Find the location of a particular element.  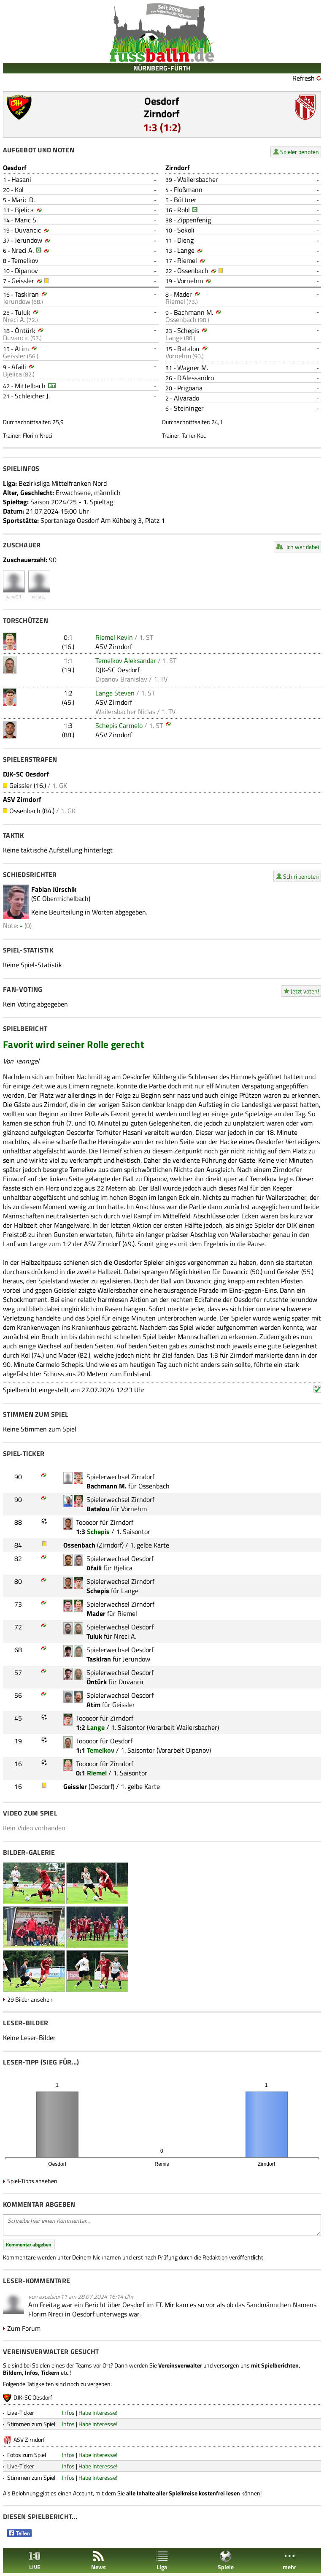

Dipanov is located at coordinates (26, 270).